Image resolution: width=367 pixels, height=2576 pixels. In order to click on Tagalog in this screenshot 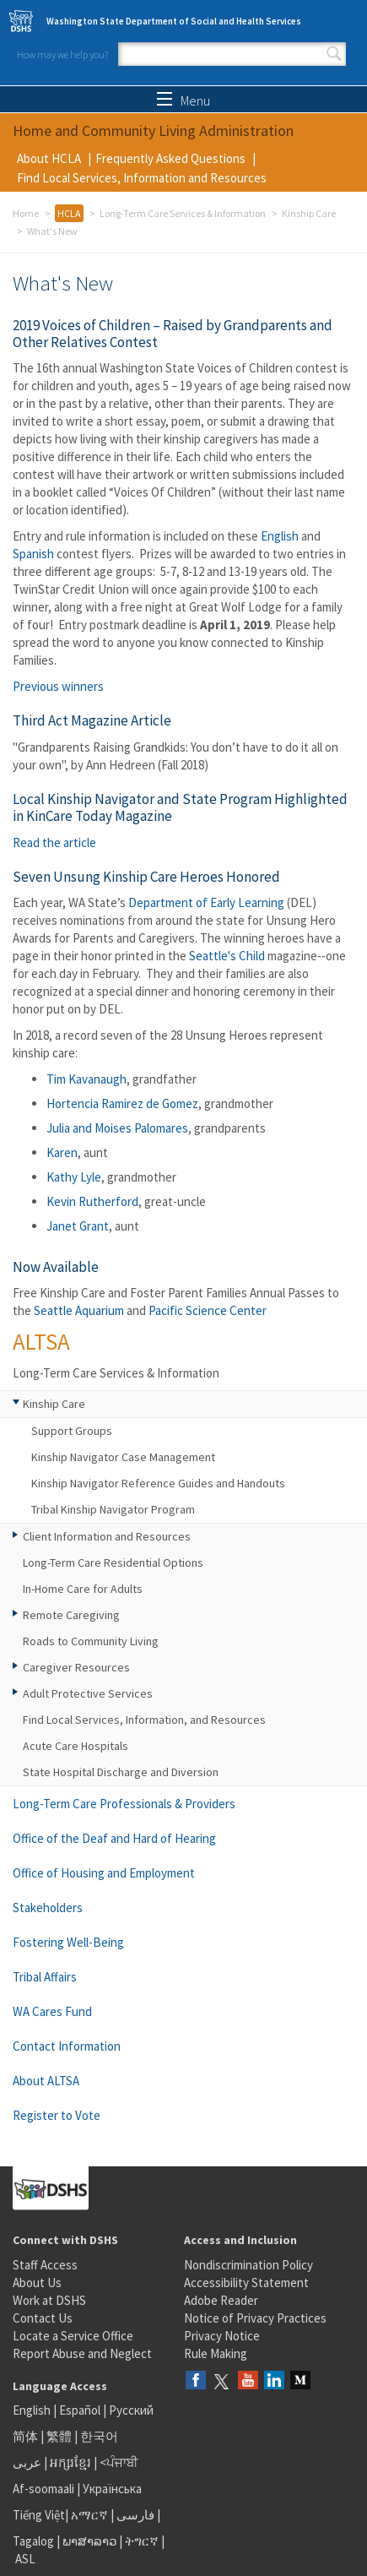, I will do `click(33, 2541)`.